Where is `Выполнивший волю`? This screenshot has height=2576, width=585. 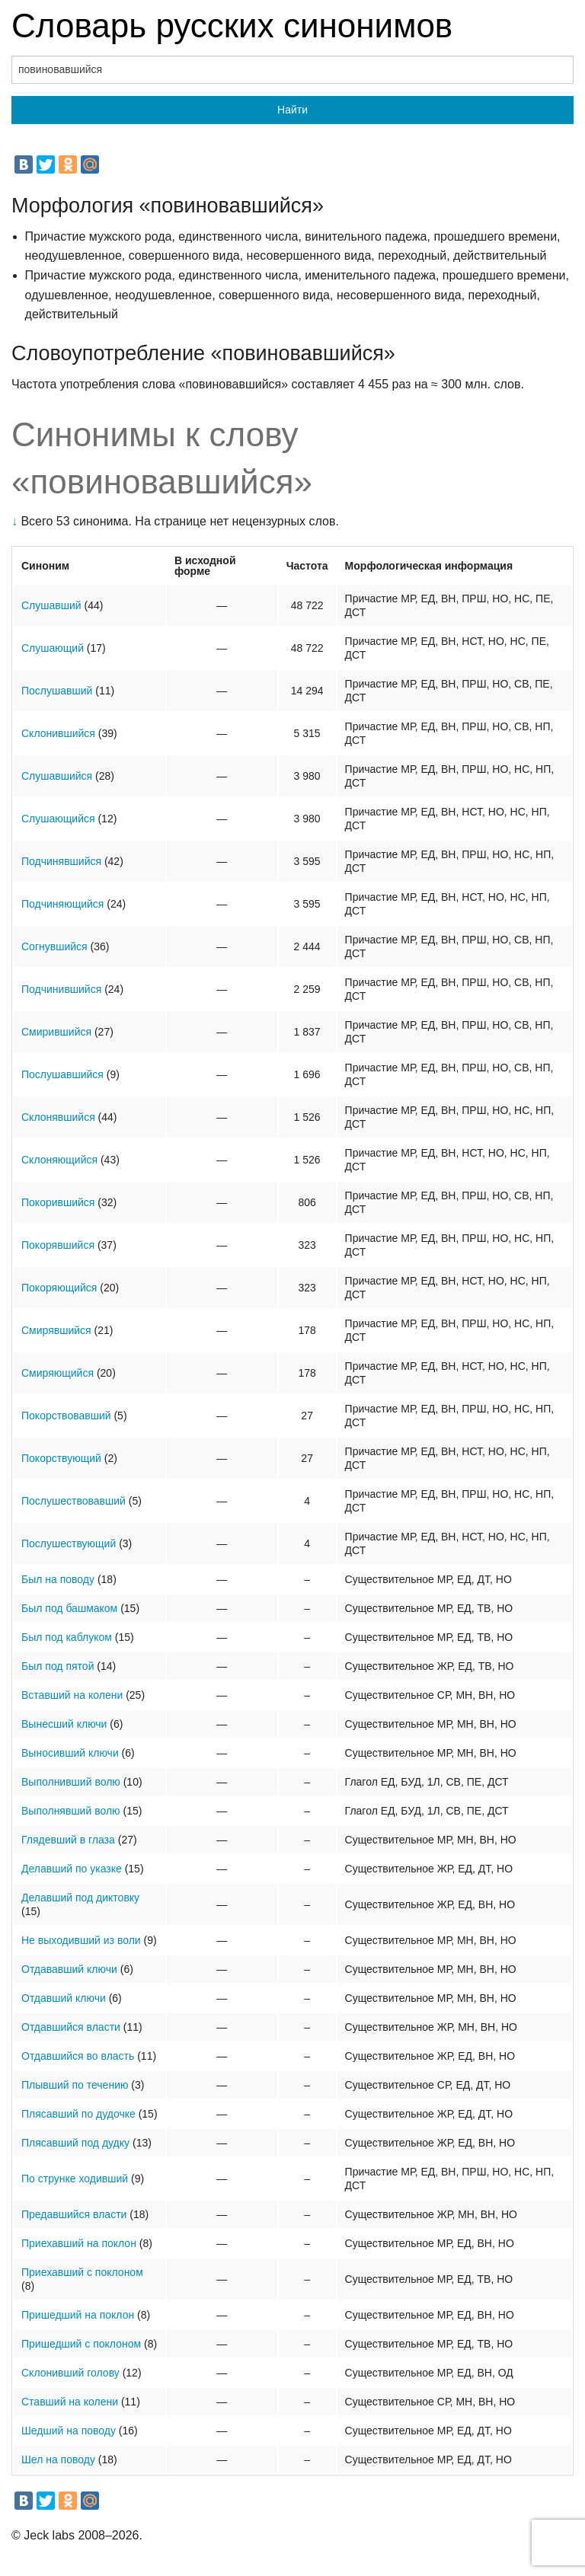
Выполнивший волю is located at coordinates (70, 1782).